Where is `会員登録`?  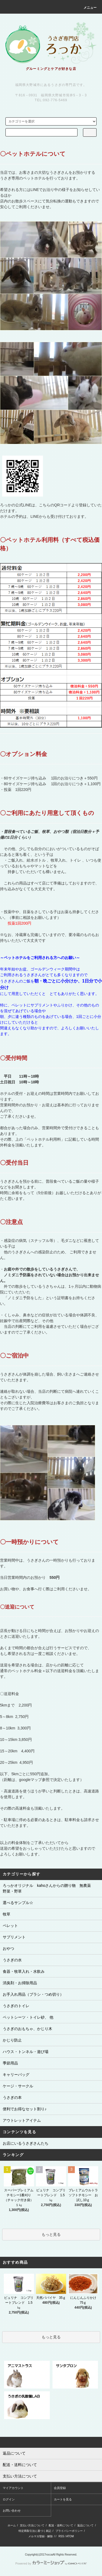
会員登録 is located at coordinates (60, 2488).